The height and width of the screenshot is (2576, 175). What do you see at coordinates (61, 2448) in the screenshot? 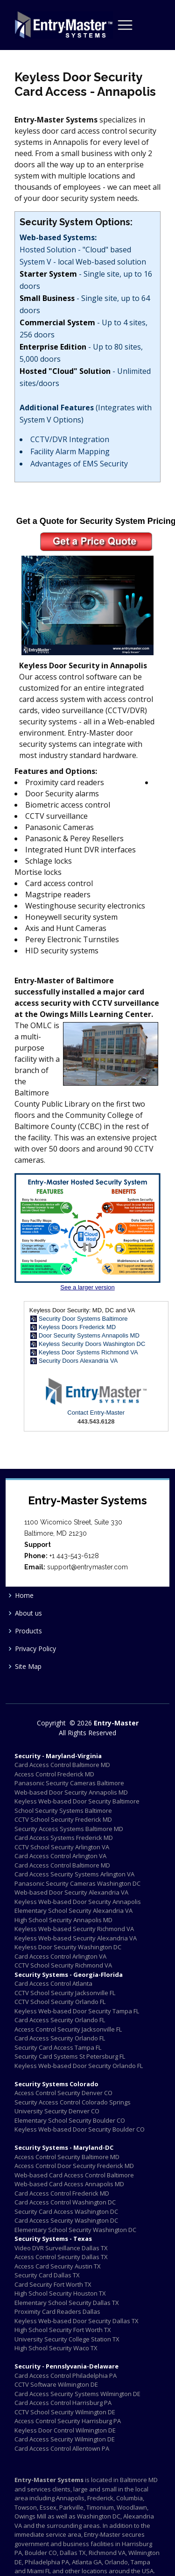
I see `Card Access Control Allentown PA` at bounding box center [61, 2448].